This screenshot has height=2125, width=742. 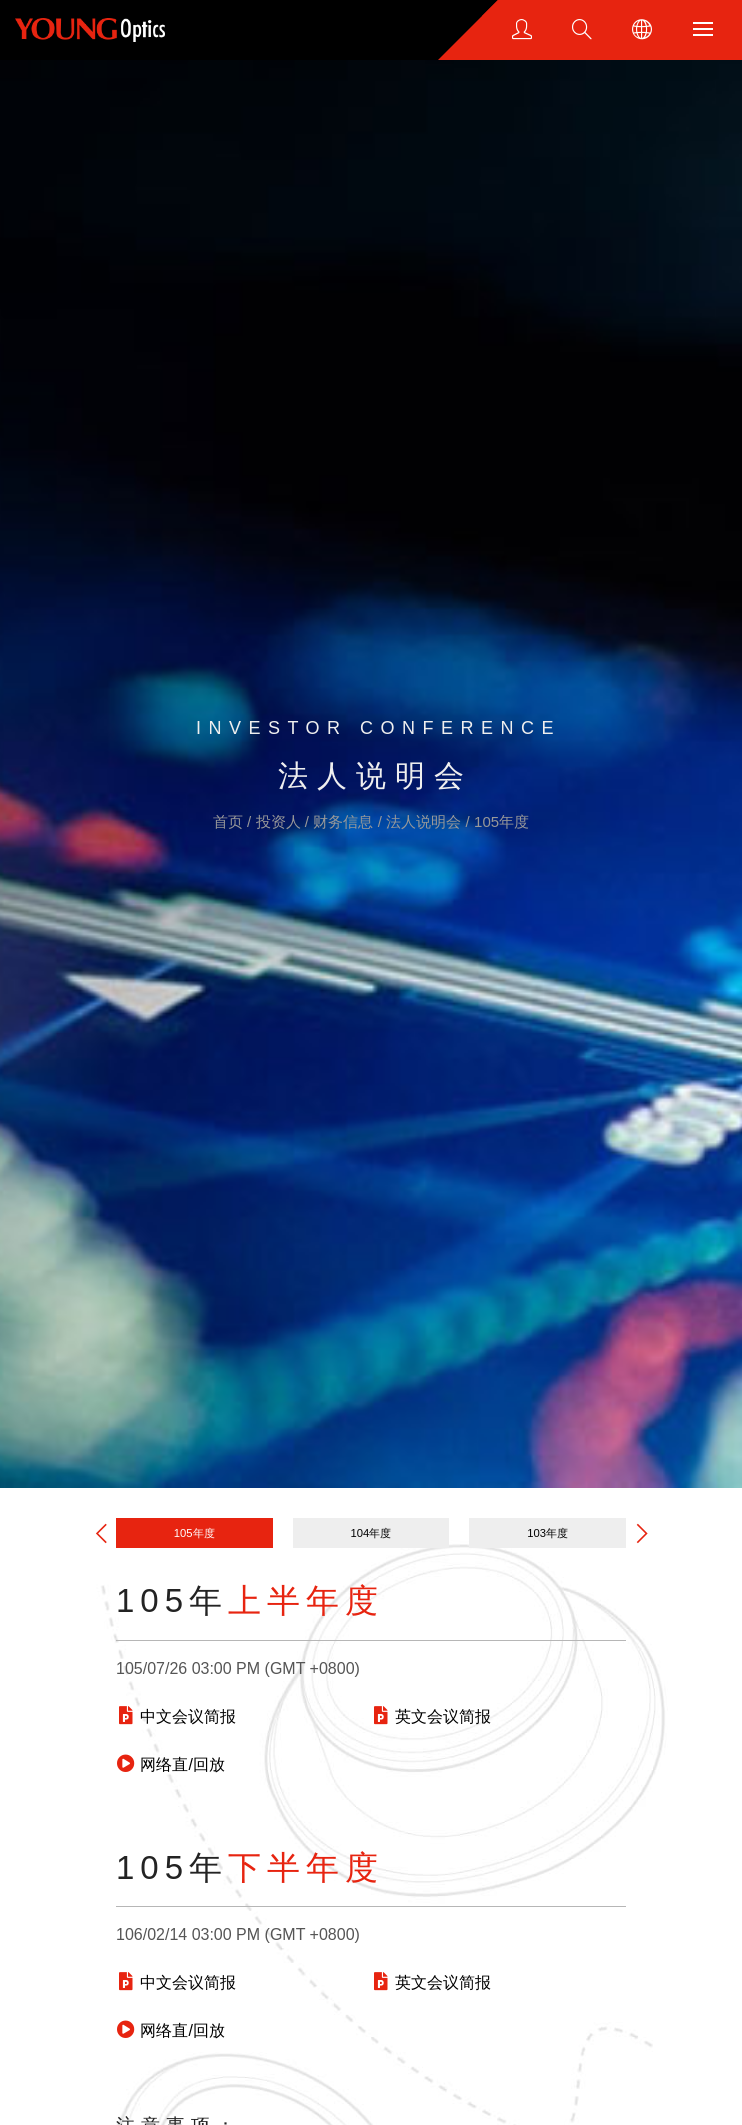 What do you see at coordinates (642, 1532) in the screenshot?
I see `[button]` at bounding box center [642, 1532].